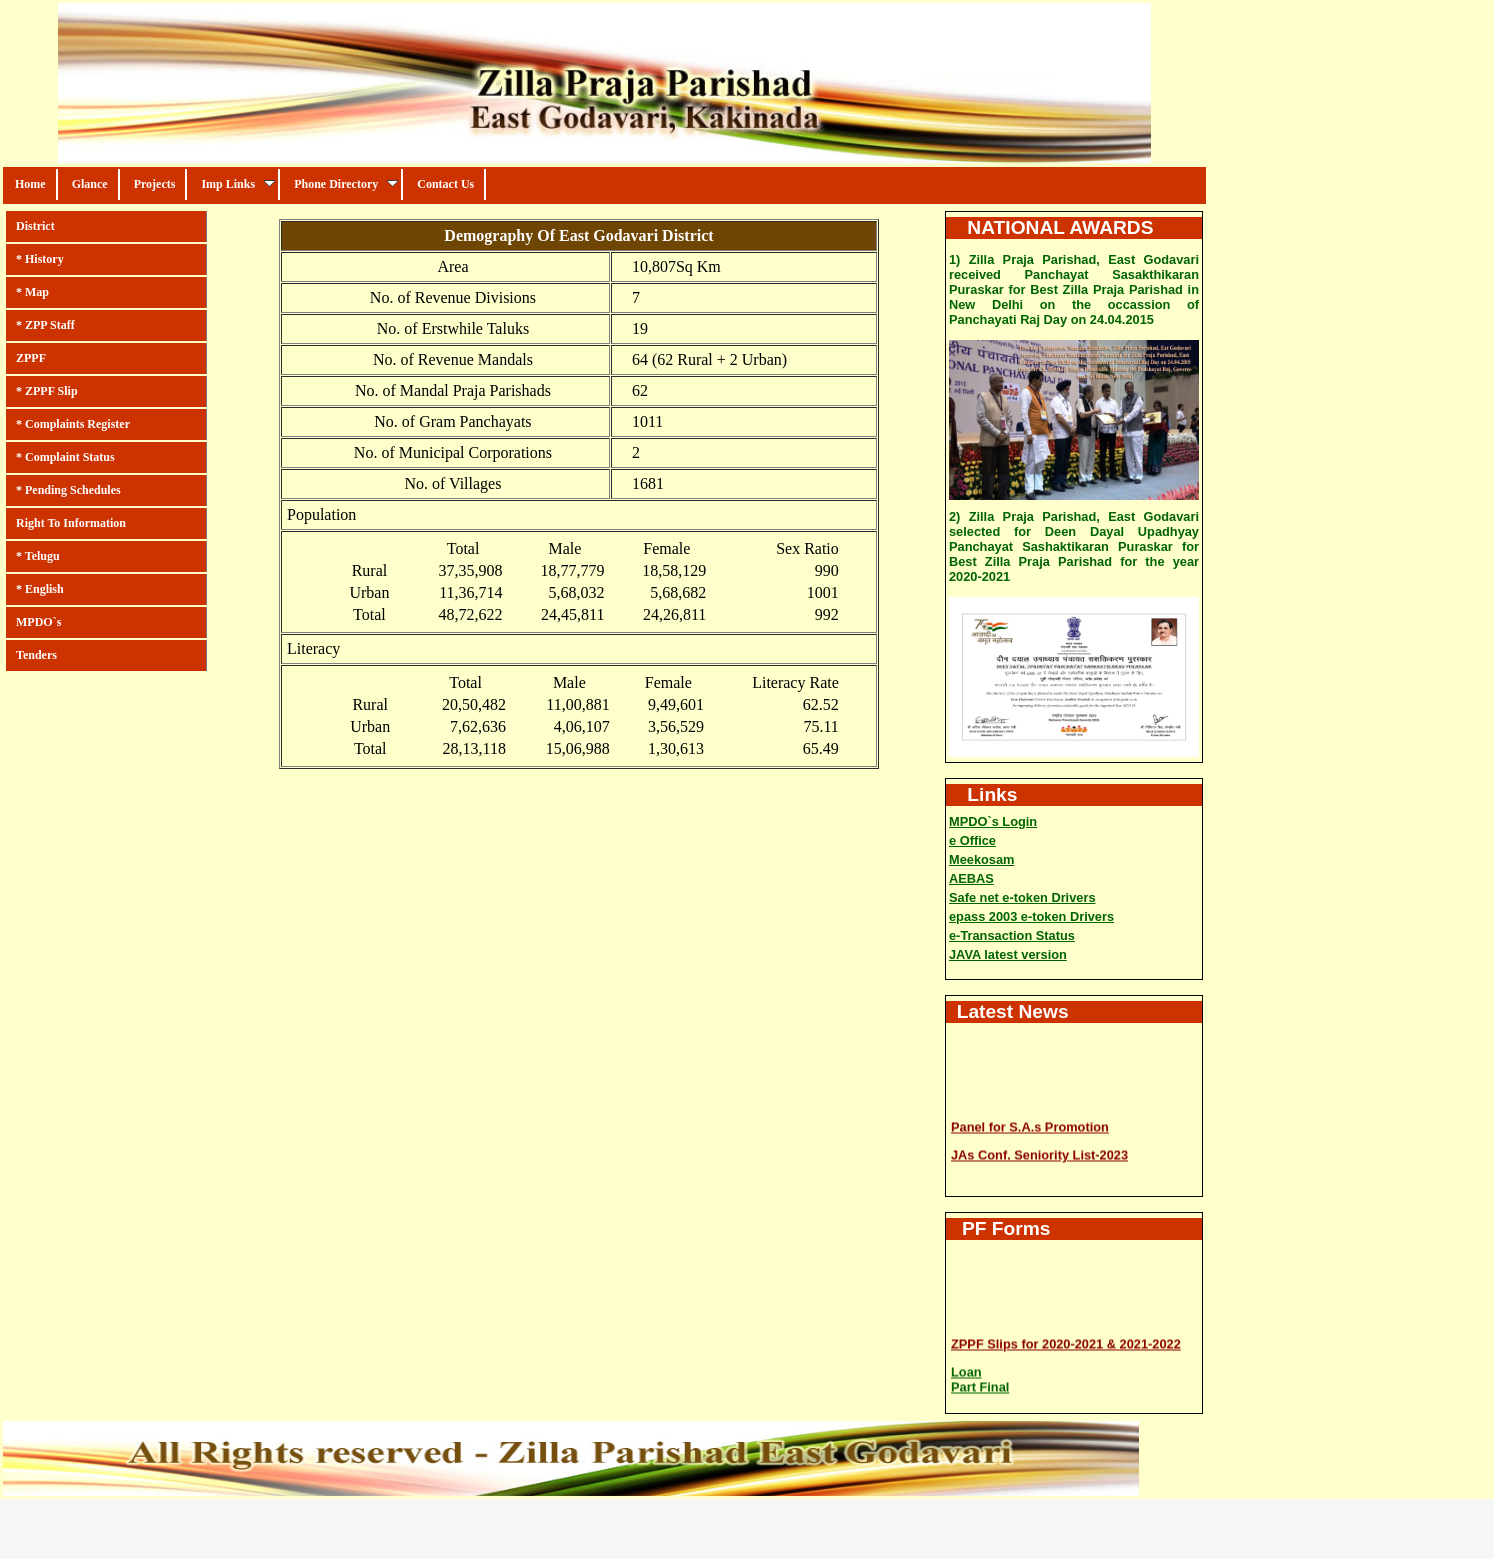  Describe the element at coordinates (71, 523) in the screenshot. I see `Right To Information` at that location.